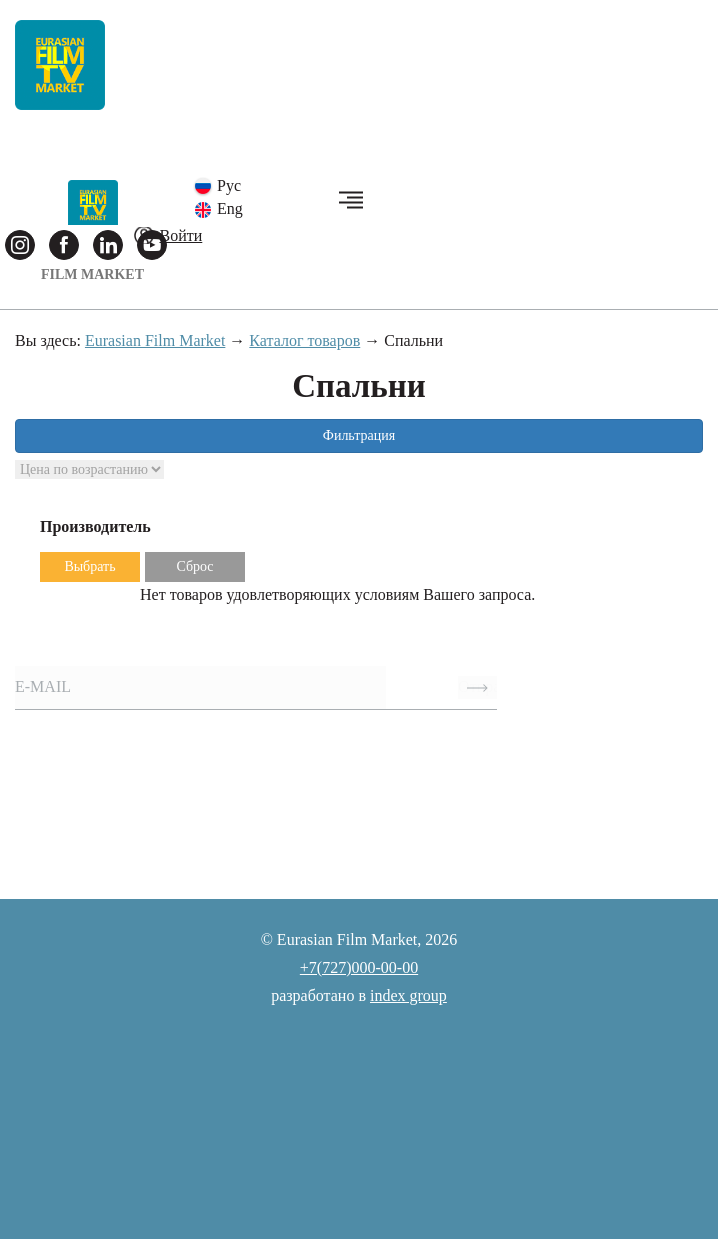 The height and width of the screenshot is (1239, 718). What do you see at coordinates (304, 340) in the screenshot?
I see `Каталог товаров` at bounding box center [304, 340].